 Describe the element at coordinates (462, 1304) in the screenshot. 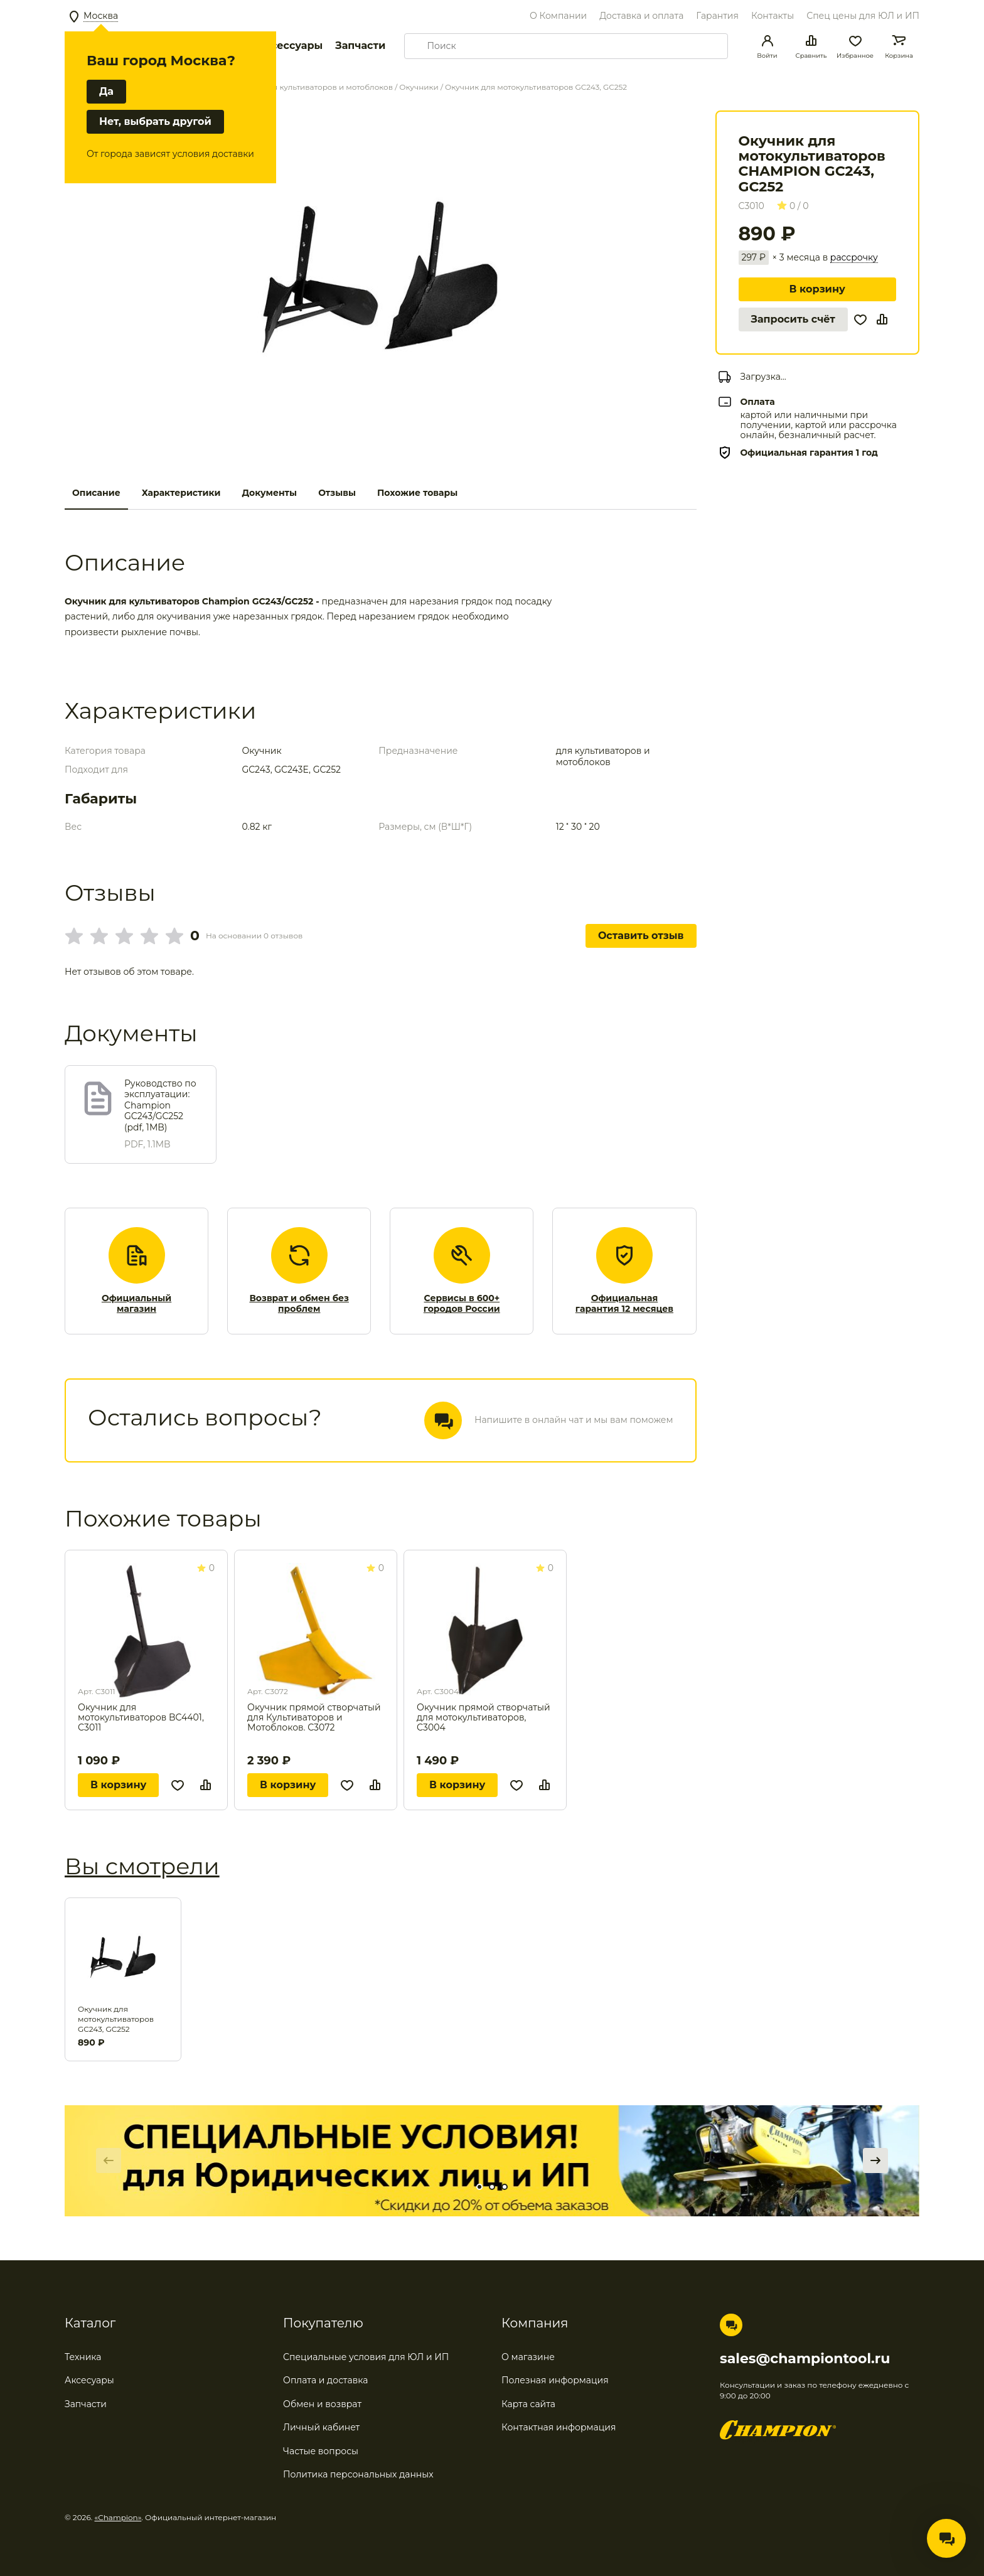

I see `Сервисы в 600+ городов России` at that location.